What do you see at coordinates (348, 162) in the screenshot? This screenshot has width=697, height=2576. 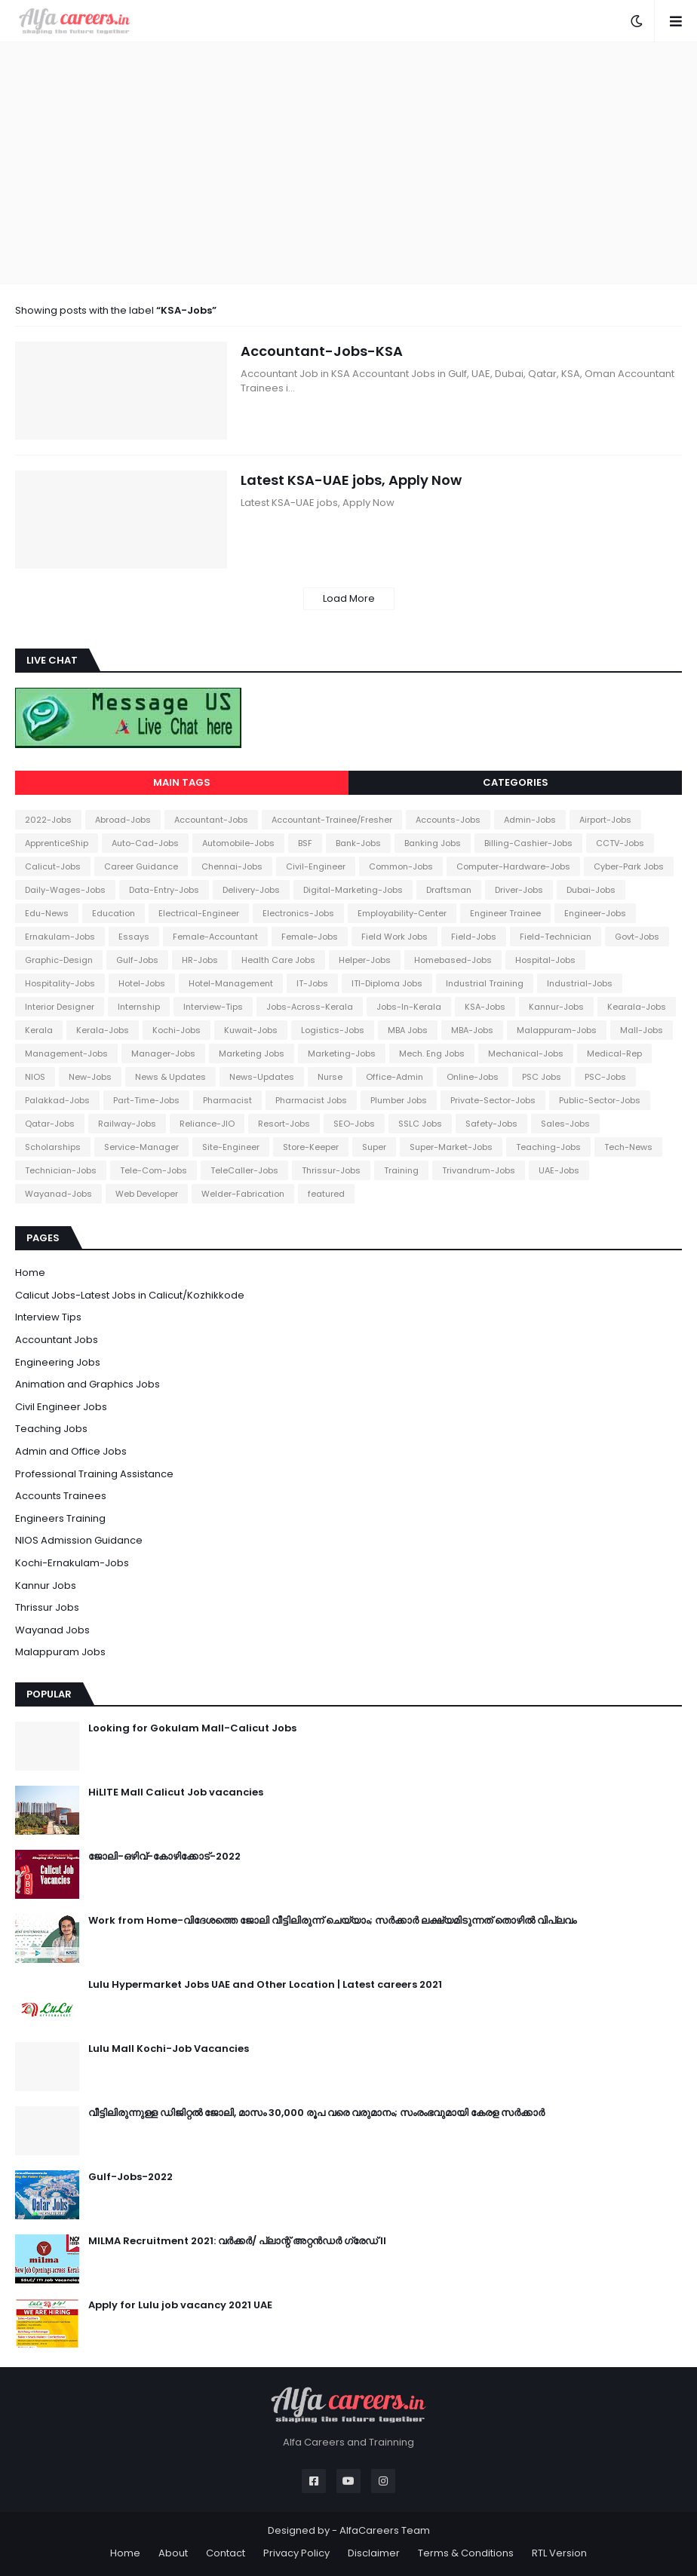 I see `[Advertisement]` at bounding box center [348, 162].